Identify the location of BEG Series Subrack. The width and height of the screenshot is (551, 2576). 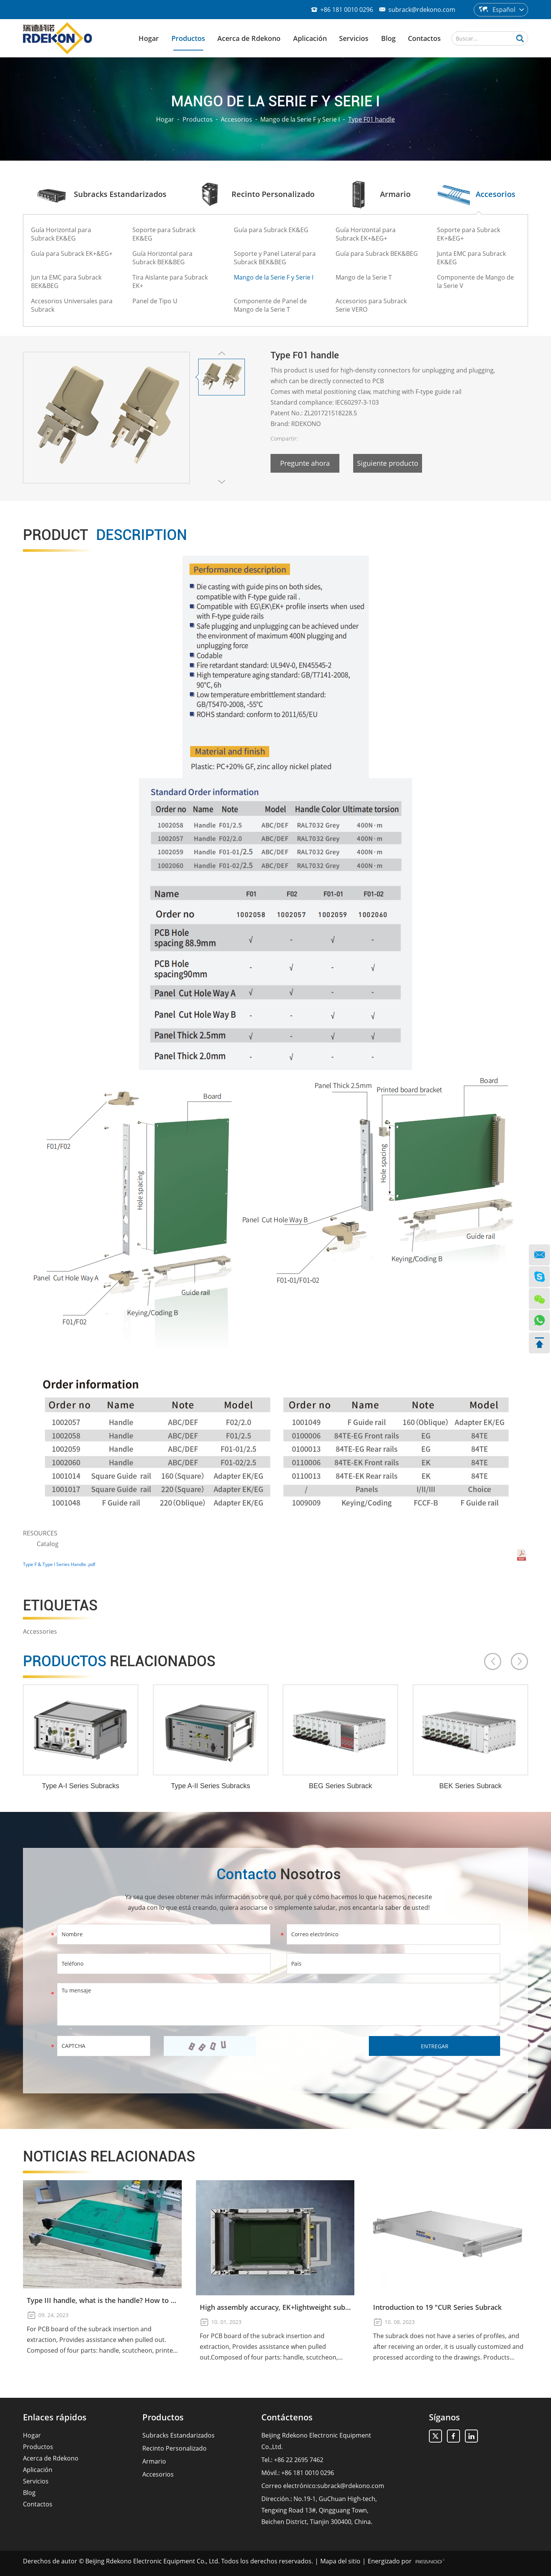
(340, 1786).